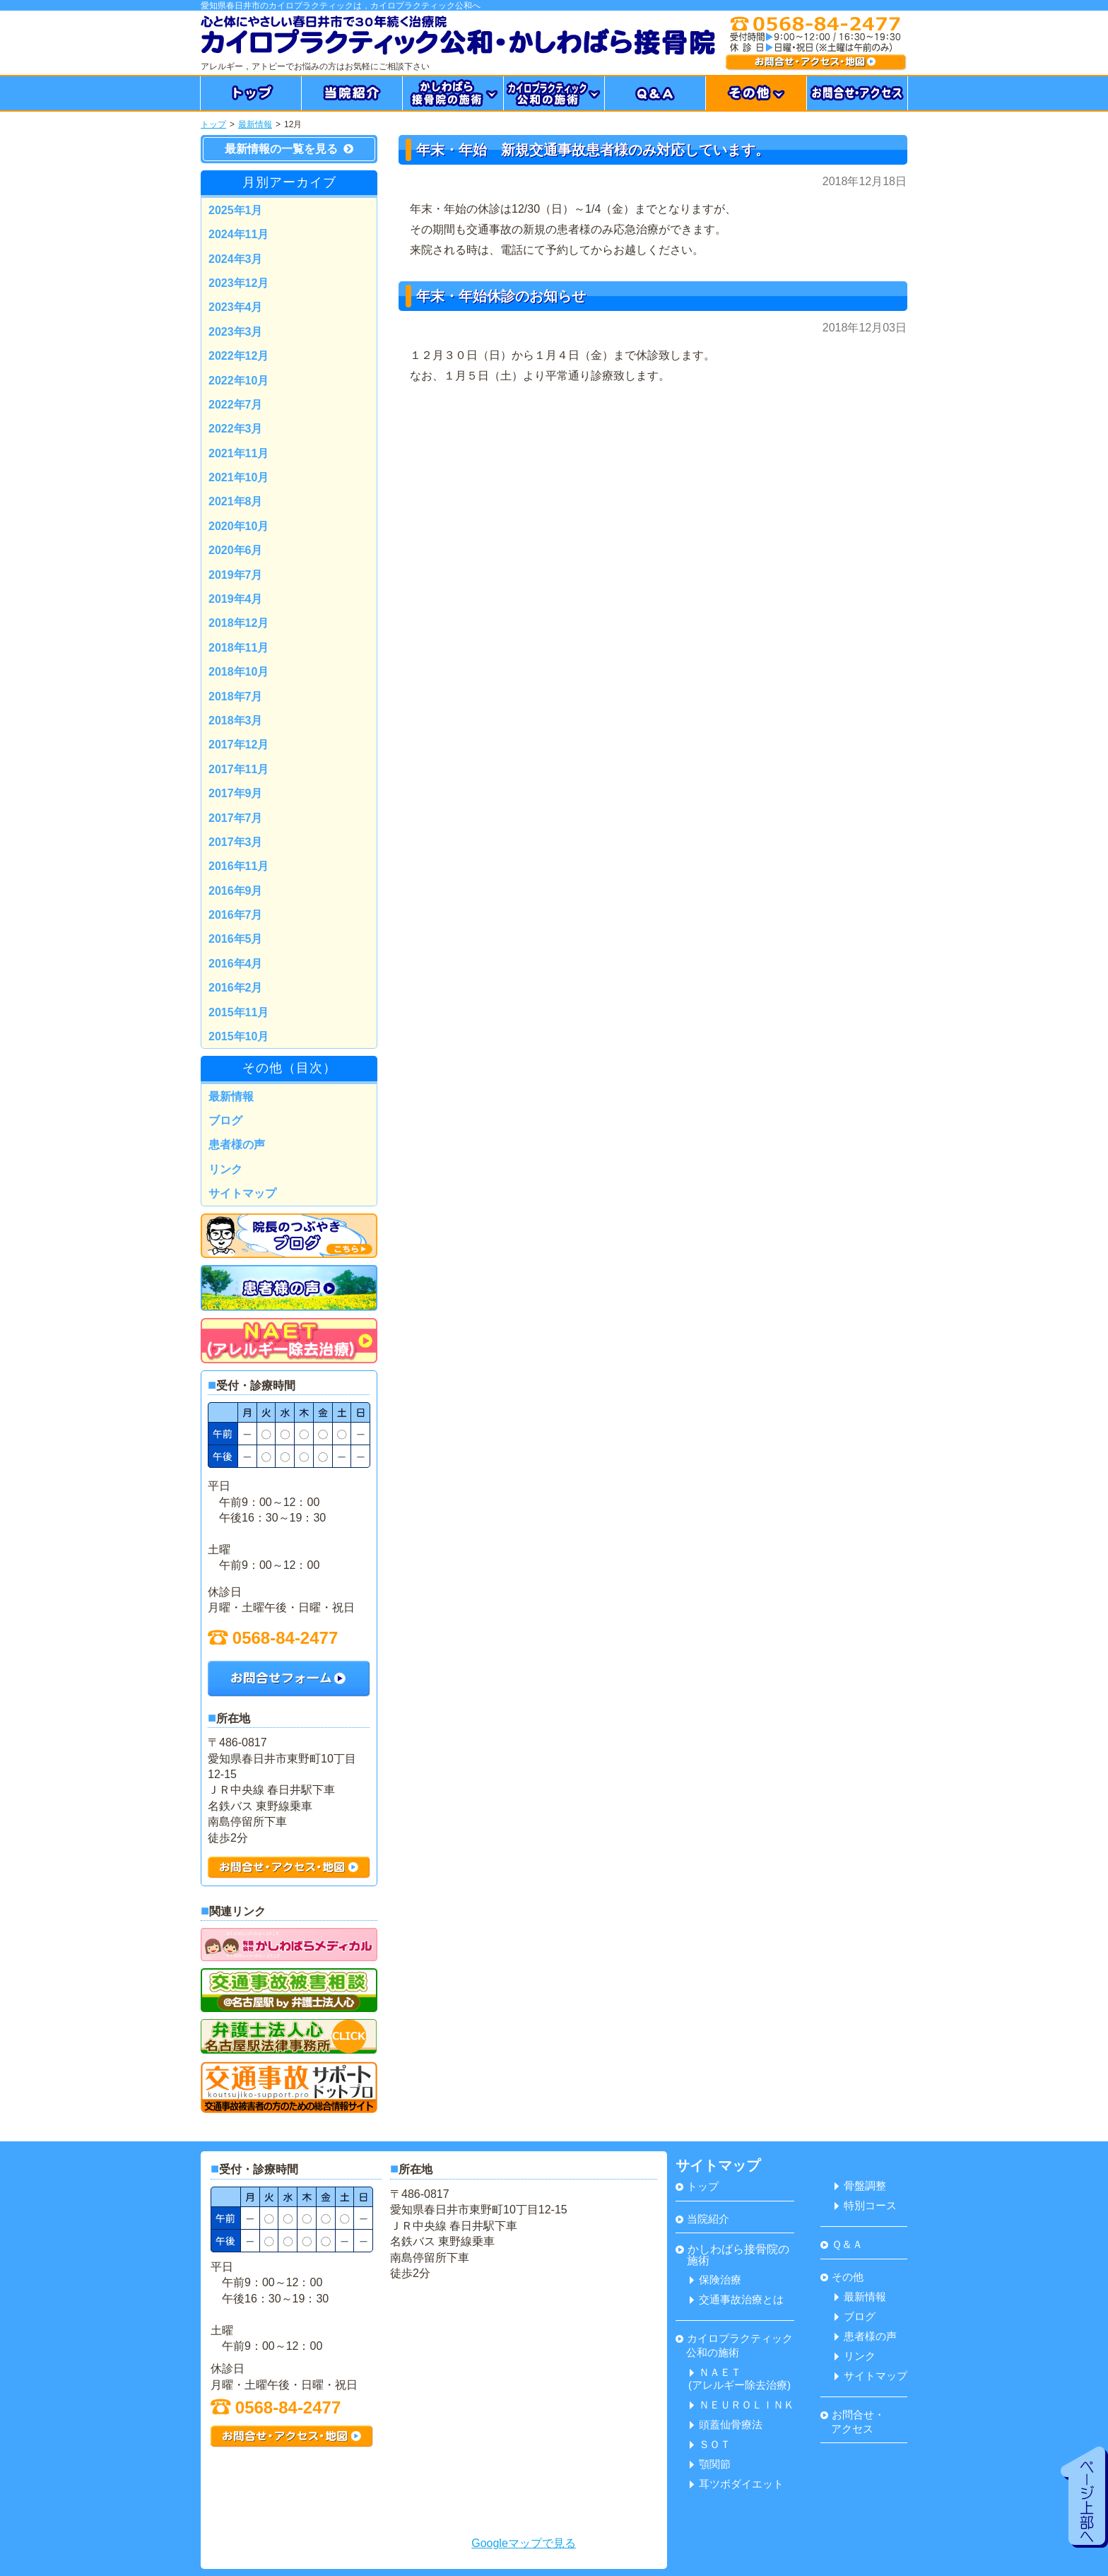 The width and height of the screenshot is (1108, 2576). Describe the element at coordinates (737, 2299) in the screenshot. I see `交通事故治療とは` at that location.